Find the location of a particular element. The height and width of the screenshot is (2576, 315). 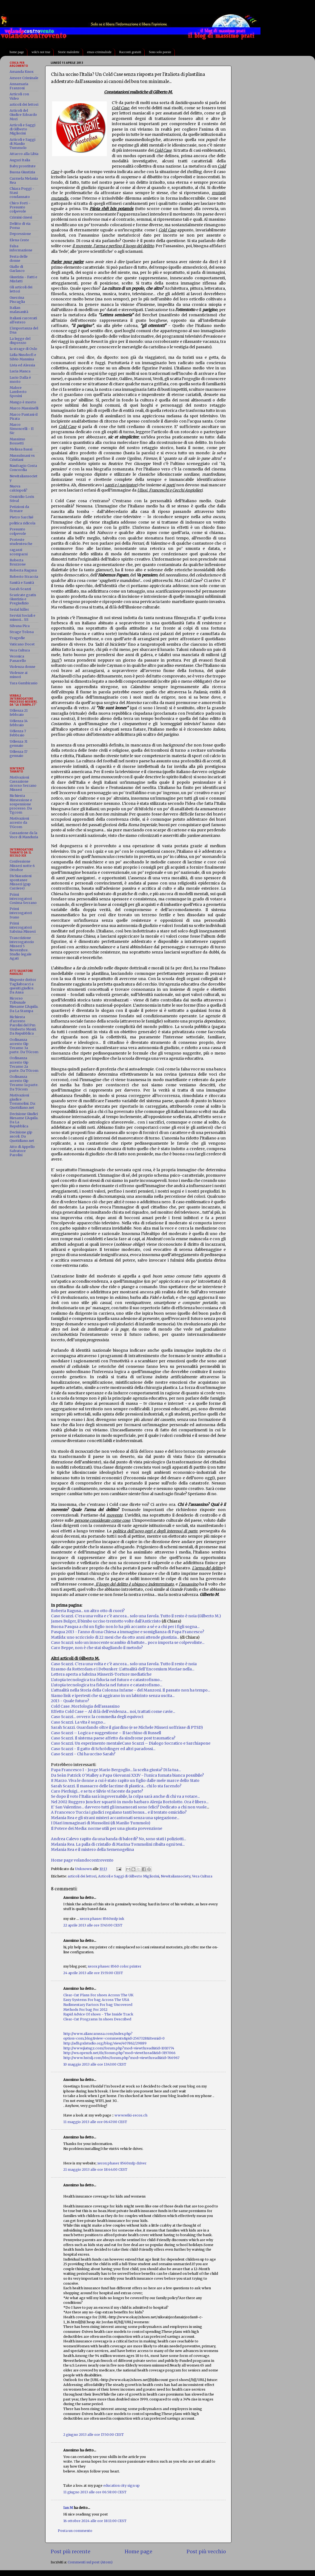

Ian M is located at coordinates (68, 2508).